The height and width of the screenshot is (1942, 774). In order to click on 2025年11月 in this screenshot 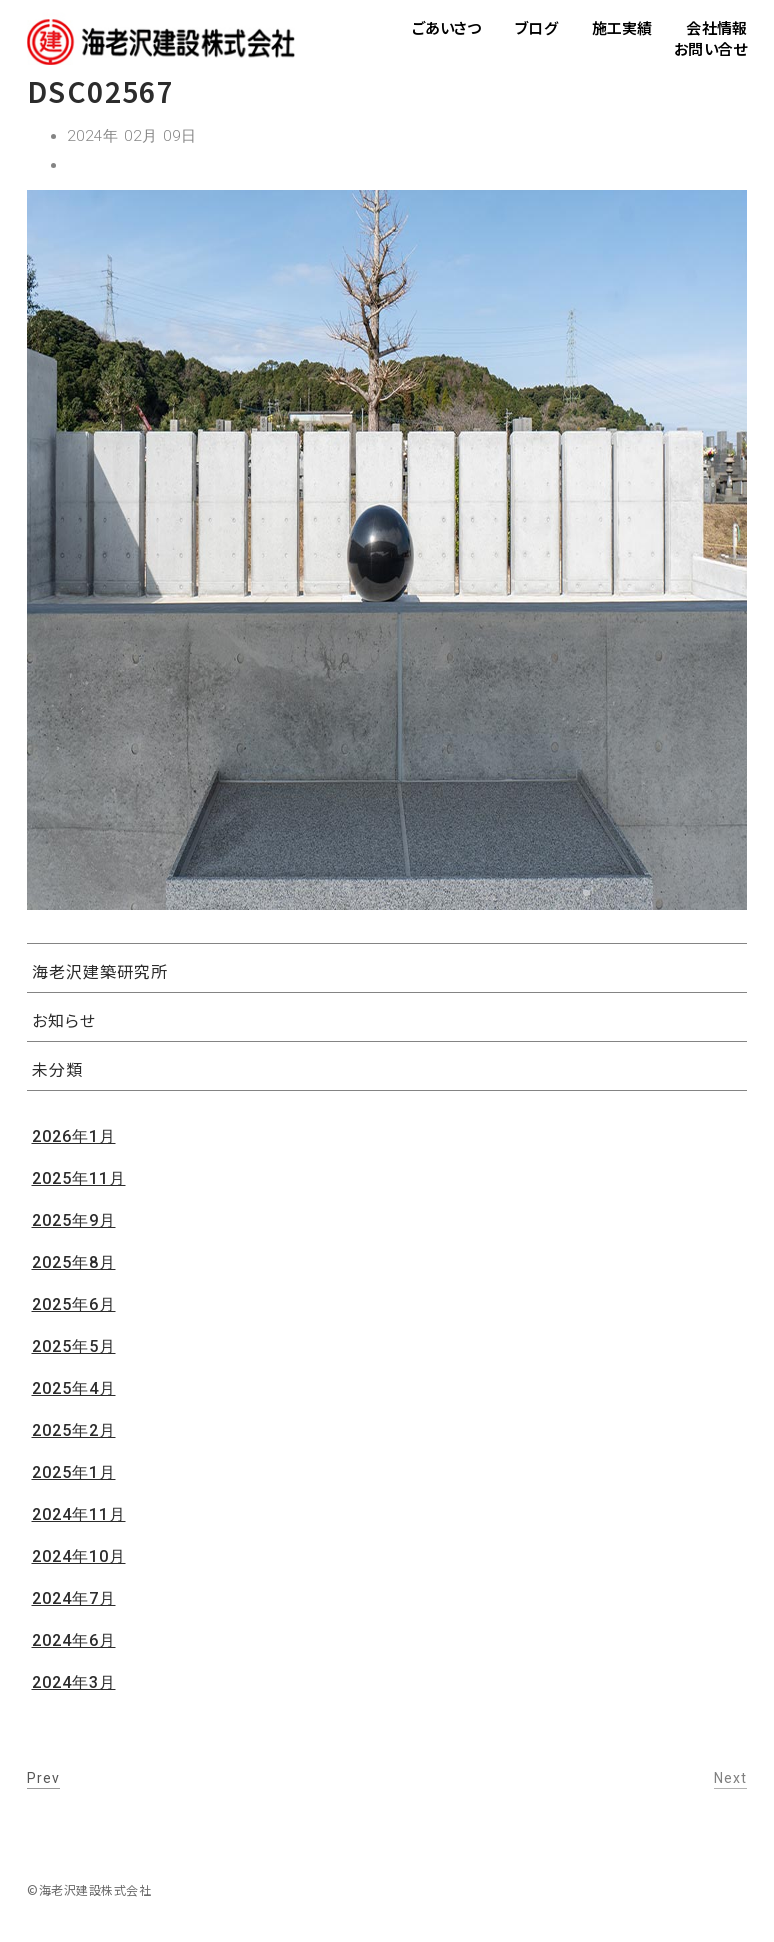, I will do `click(79, 1178)`.